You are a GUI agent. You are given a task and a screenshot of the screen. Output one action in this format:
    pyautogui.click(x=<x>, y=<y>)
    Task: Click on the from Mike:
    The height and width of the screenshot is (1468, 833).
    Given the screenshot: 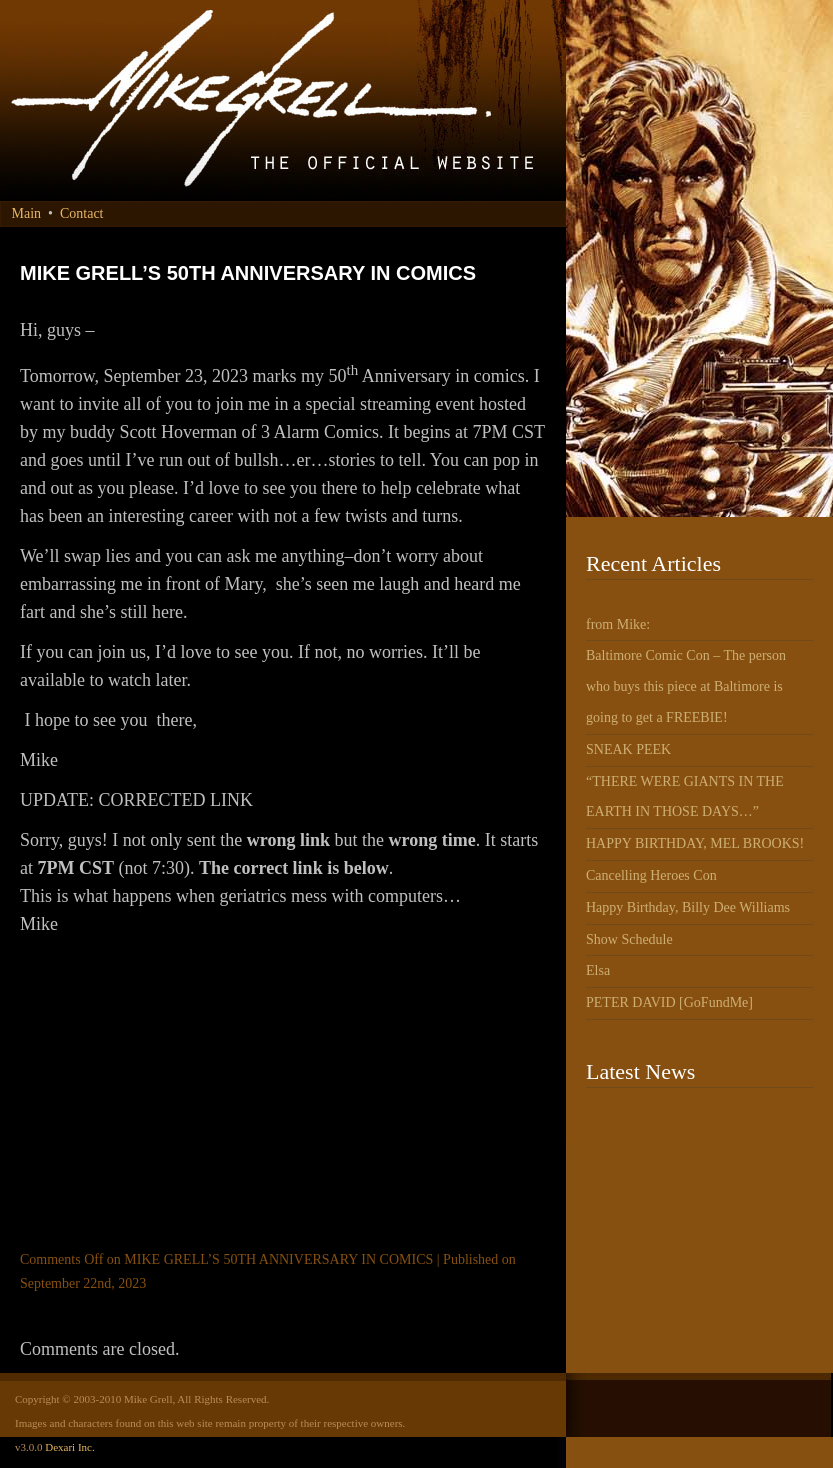 What is the action you would take?
    pyautogui.click(x=618, y=624)
    